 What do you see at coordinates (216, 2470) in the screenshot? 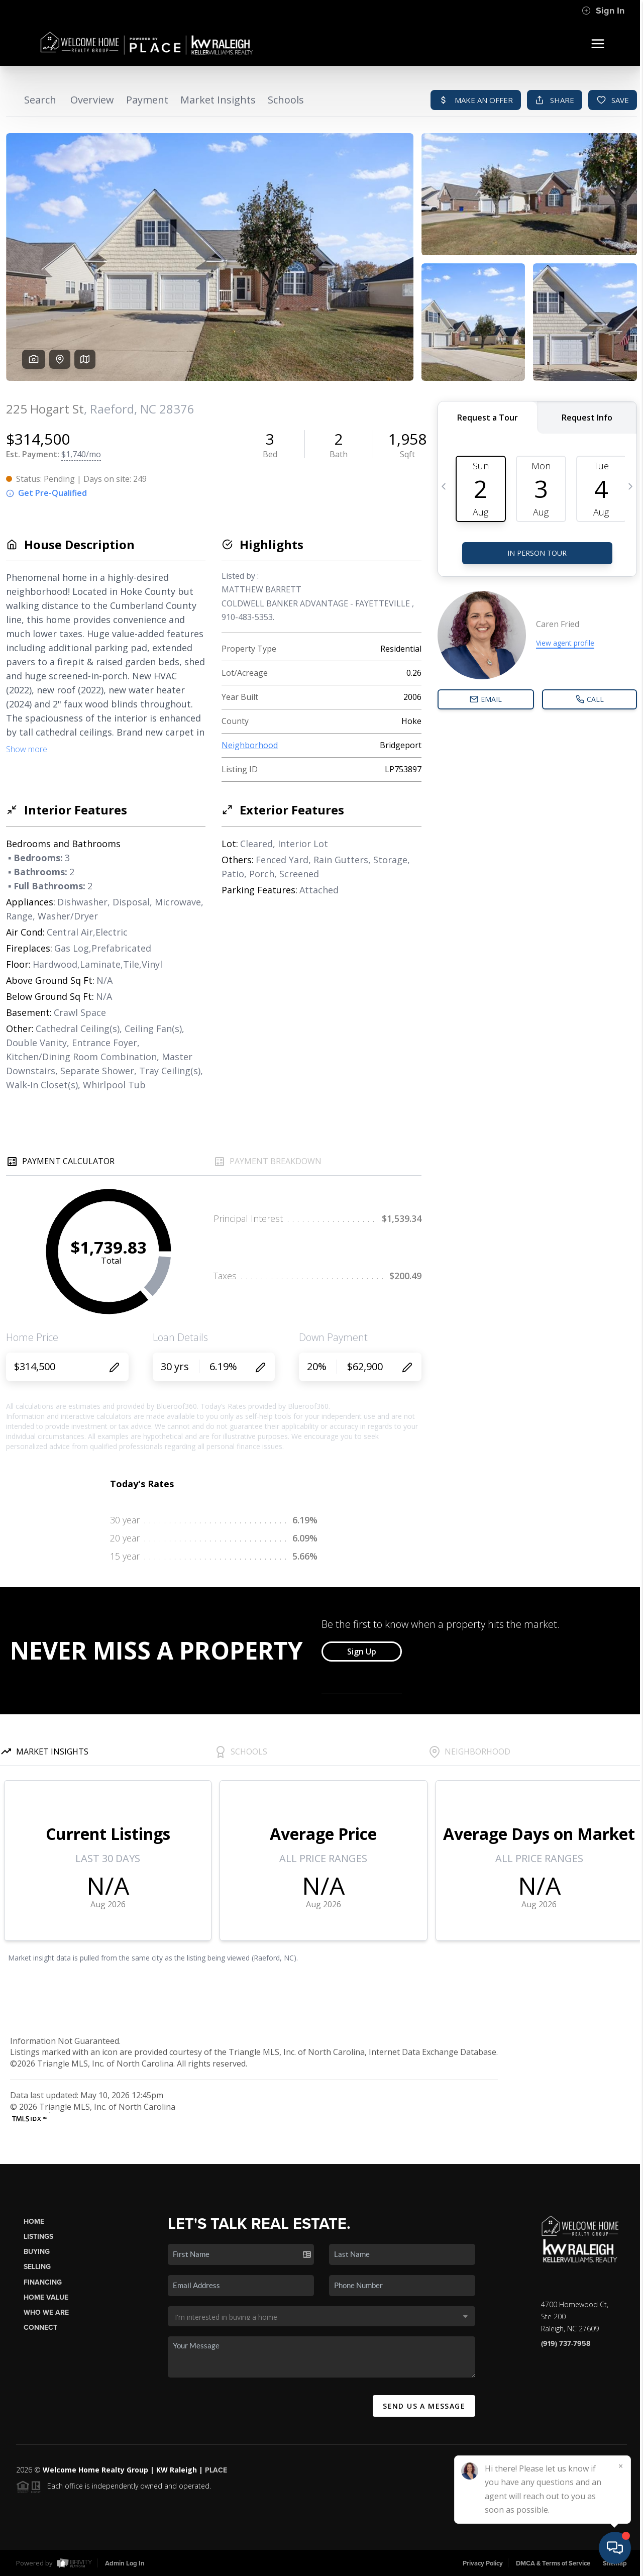
I see `PLACE` at bounding box center [216, 2470].